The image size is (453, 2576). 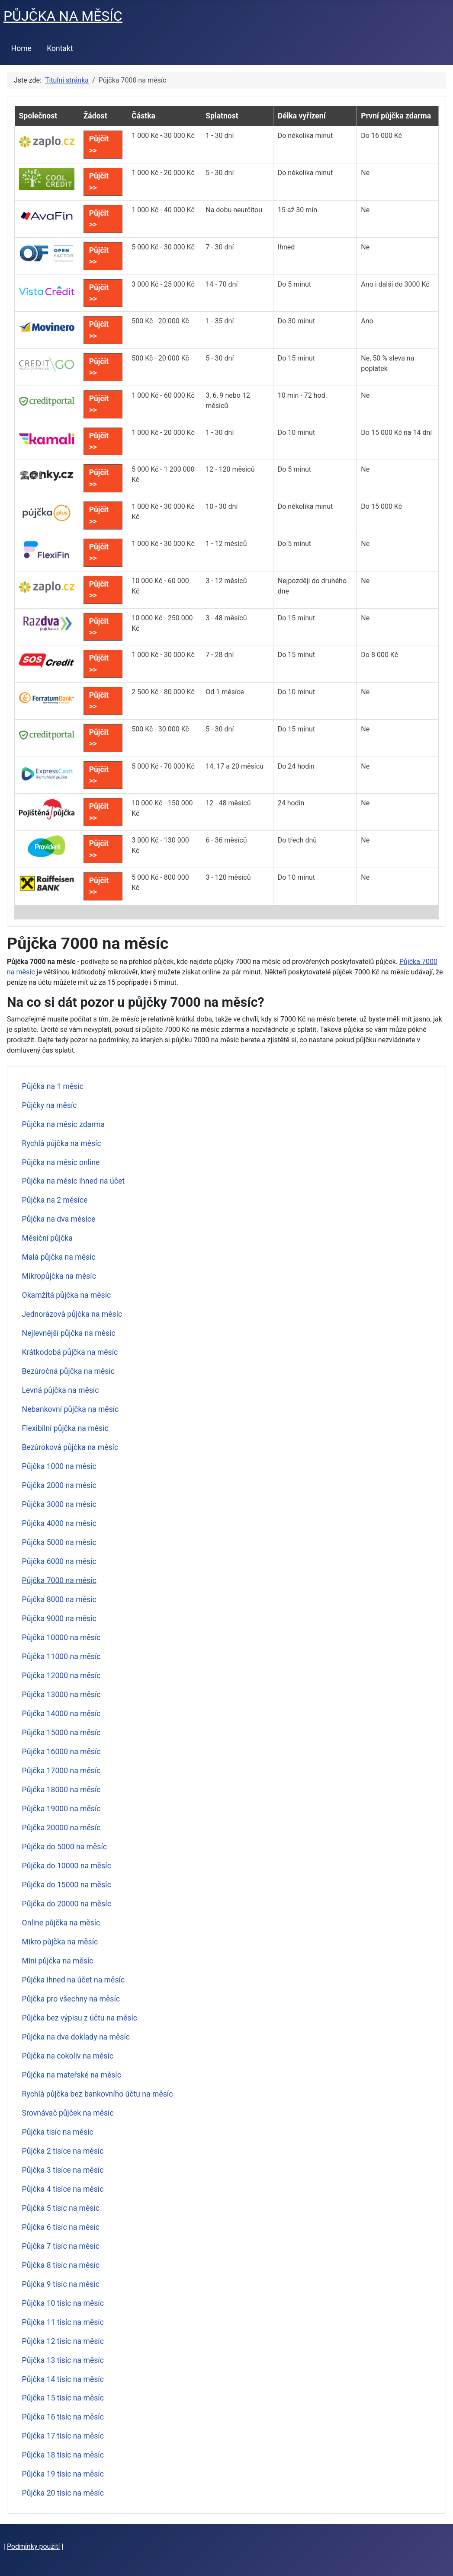 What do you see at coordinates (63, 2360) in the screenshot?
I see `Půjčka 13 tisíc na měsíc` at bounding box center [63, 2360].